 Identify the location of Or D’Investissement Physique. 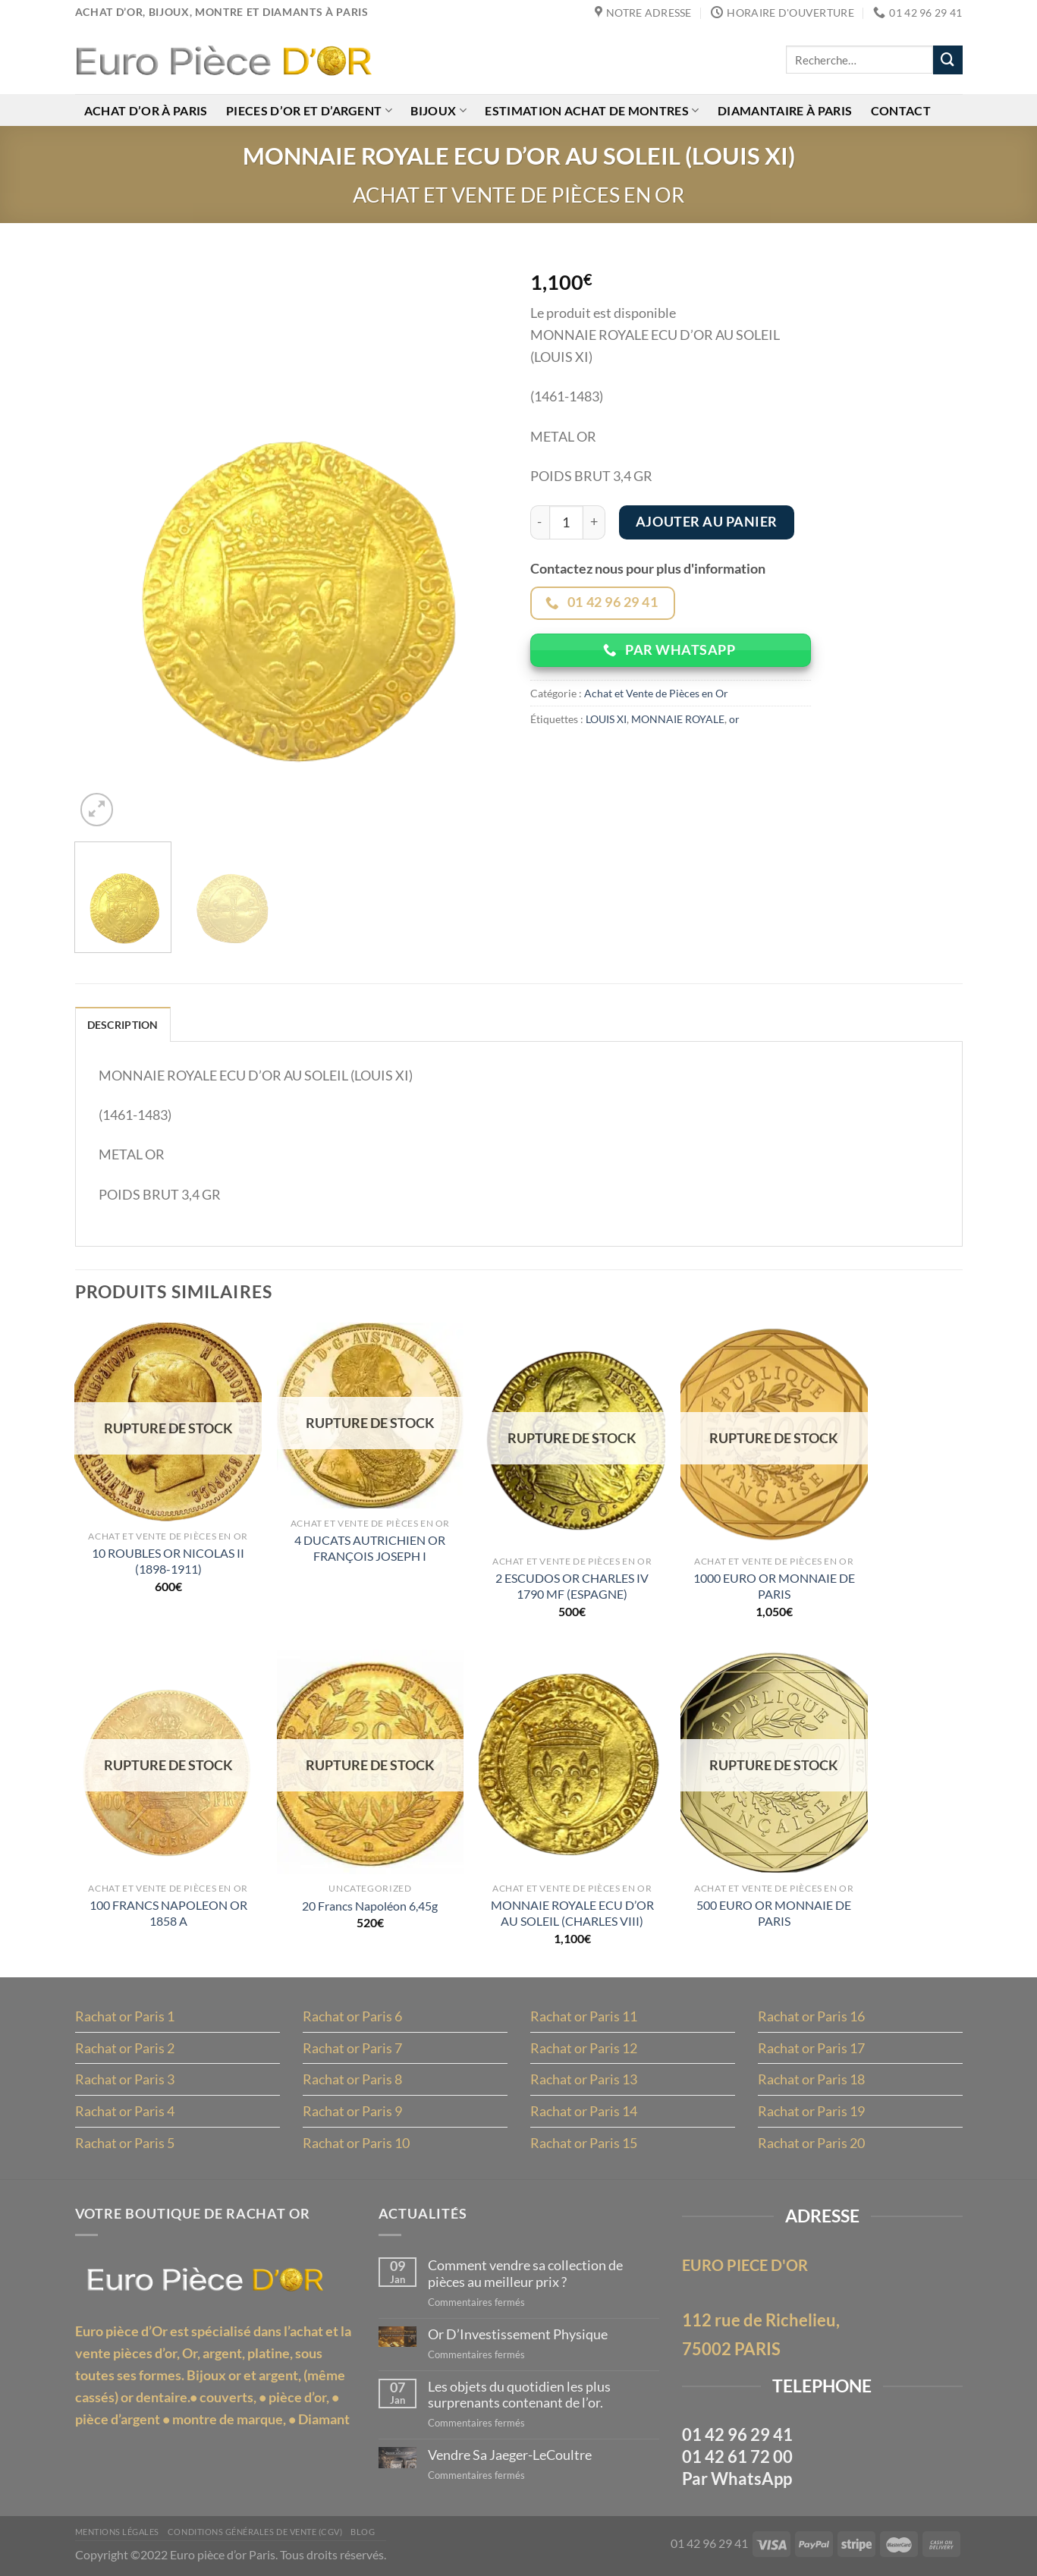
(518, 2334).